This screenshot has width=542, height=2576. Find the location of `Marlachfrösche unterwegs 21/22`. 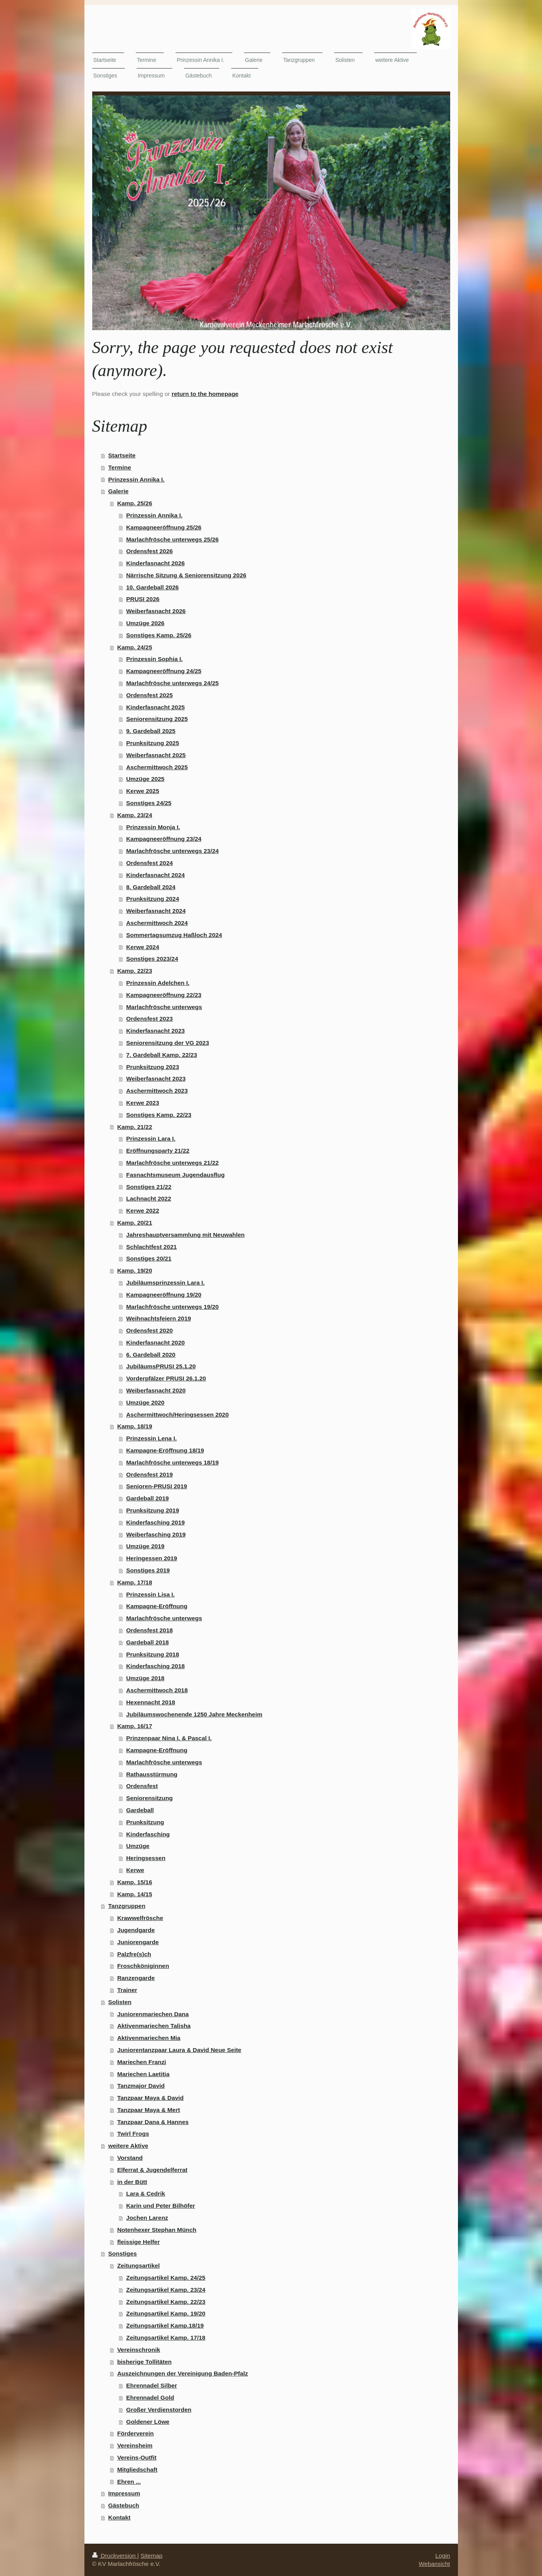

Marlachfrösche unterwegs 21/22 is located at coordinates (172, 1162).